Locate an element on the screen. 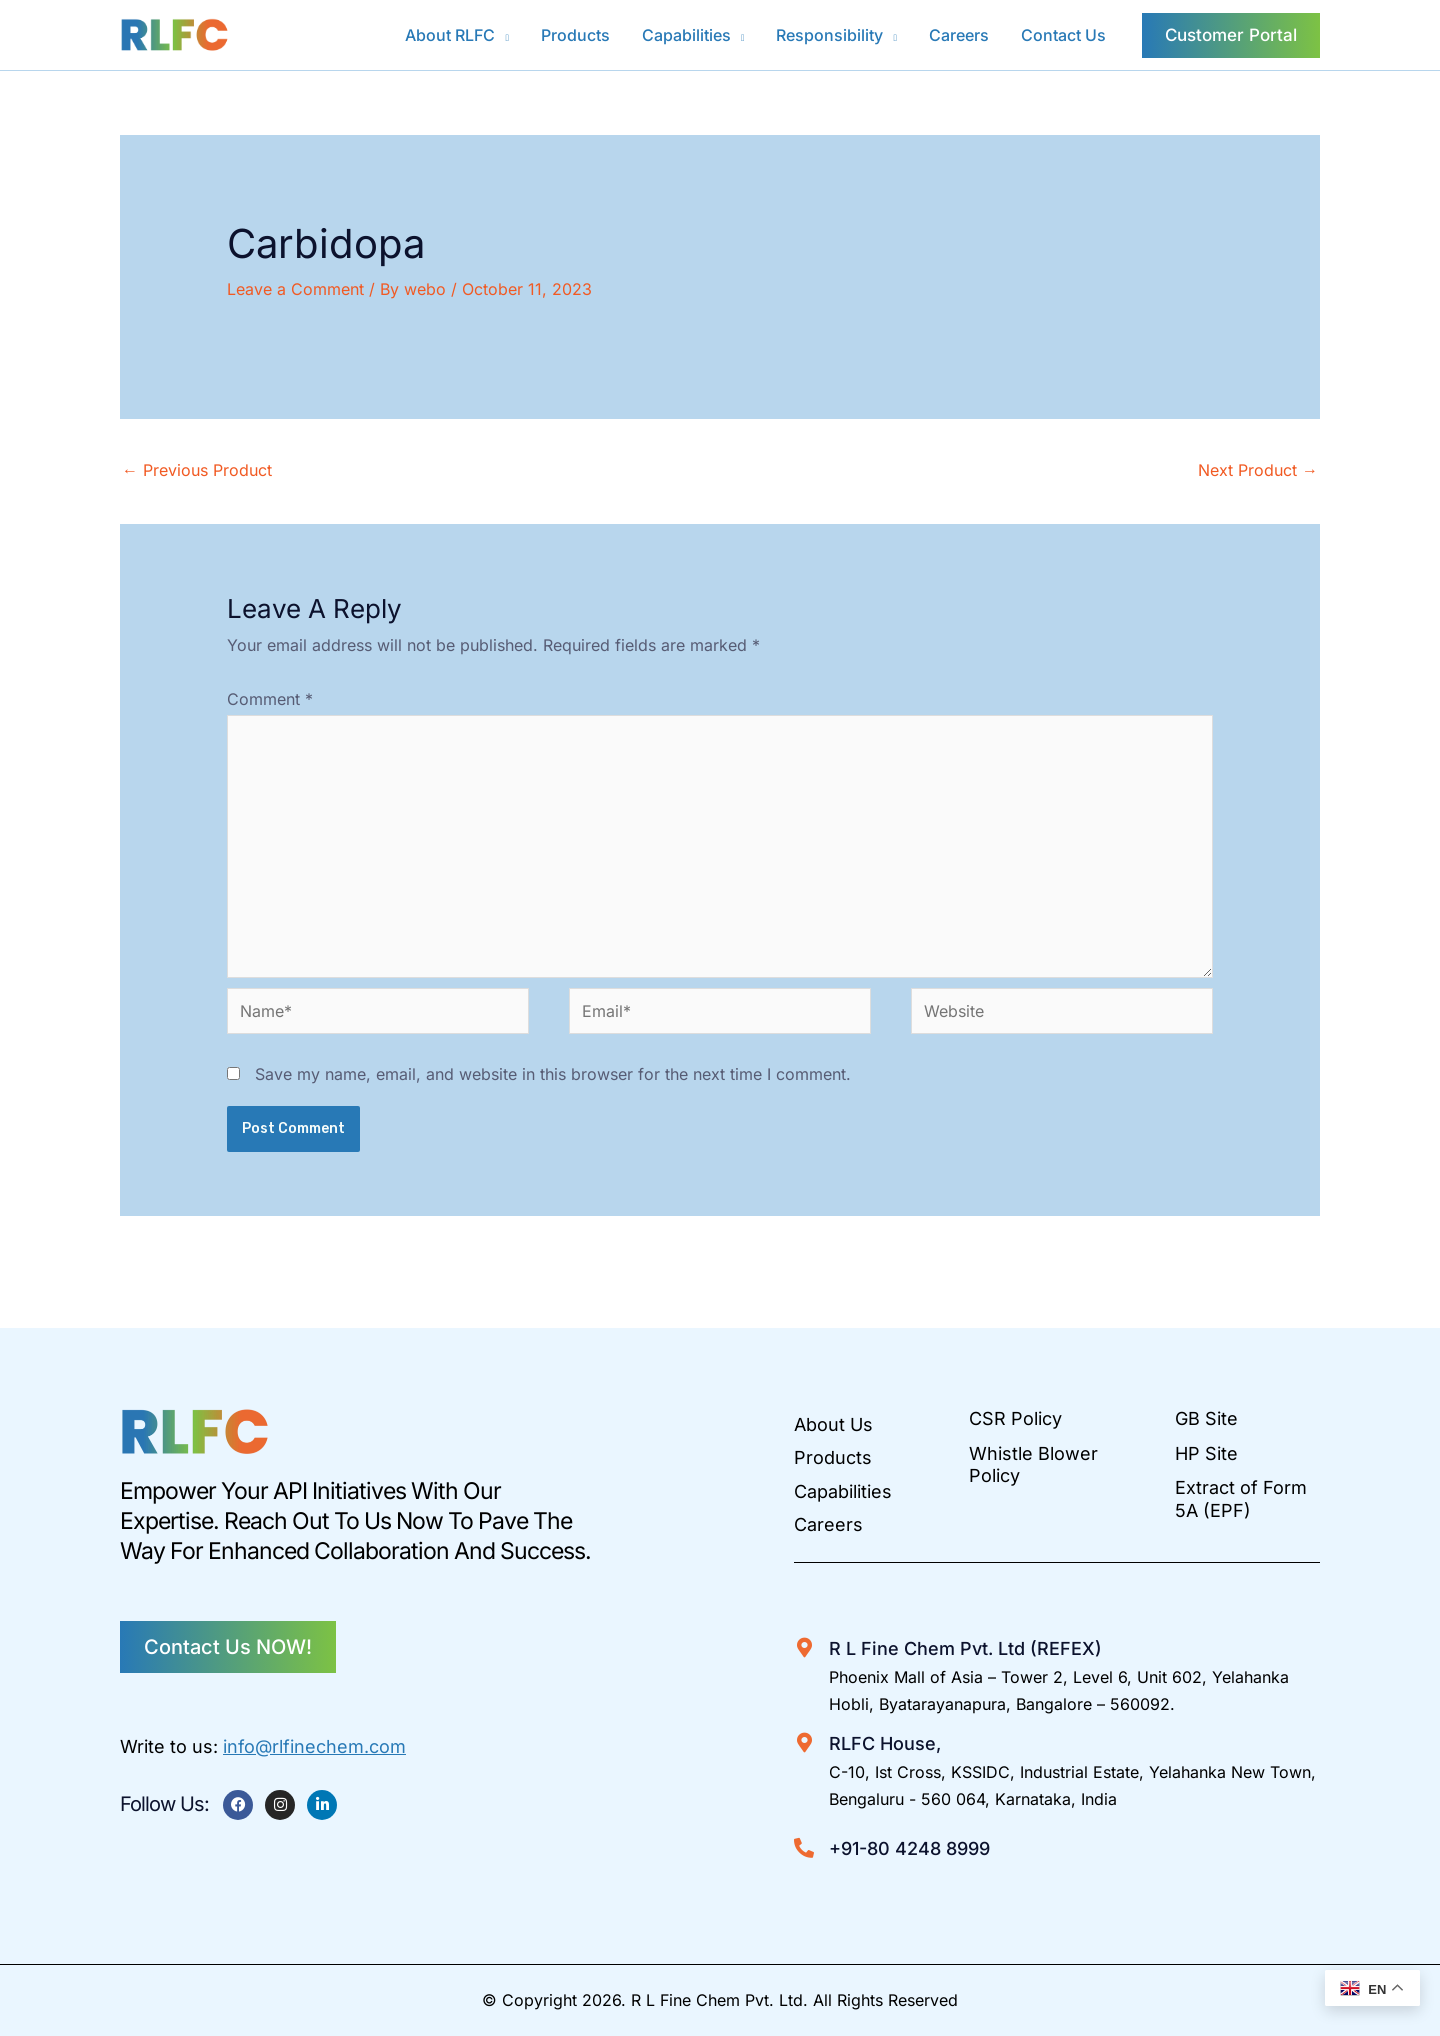 The height and width of the screenshot is (2036, 1440). Comment is located at coordinates (270, 699).